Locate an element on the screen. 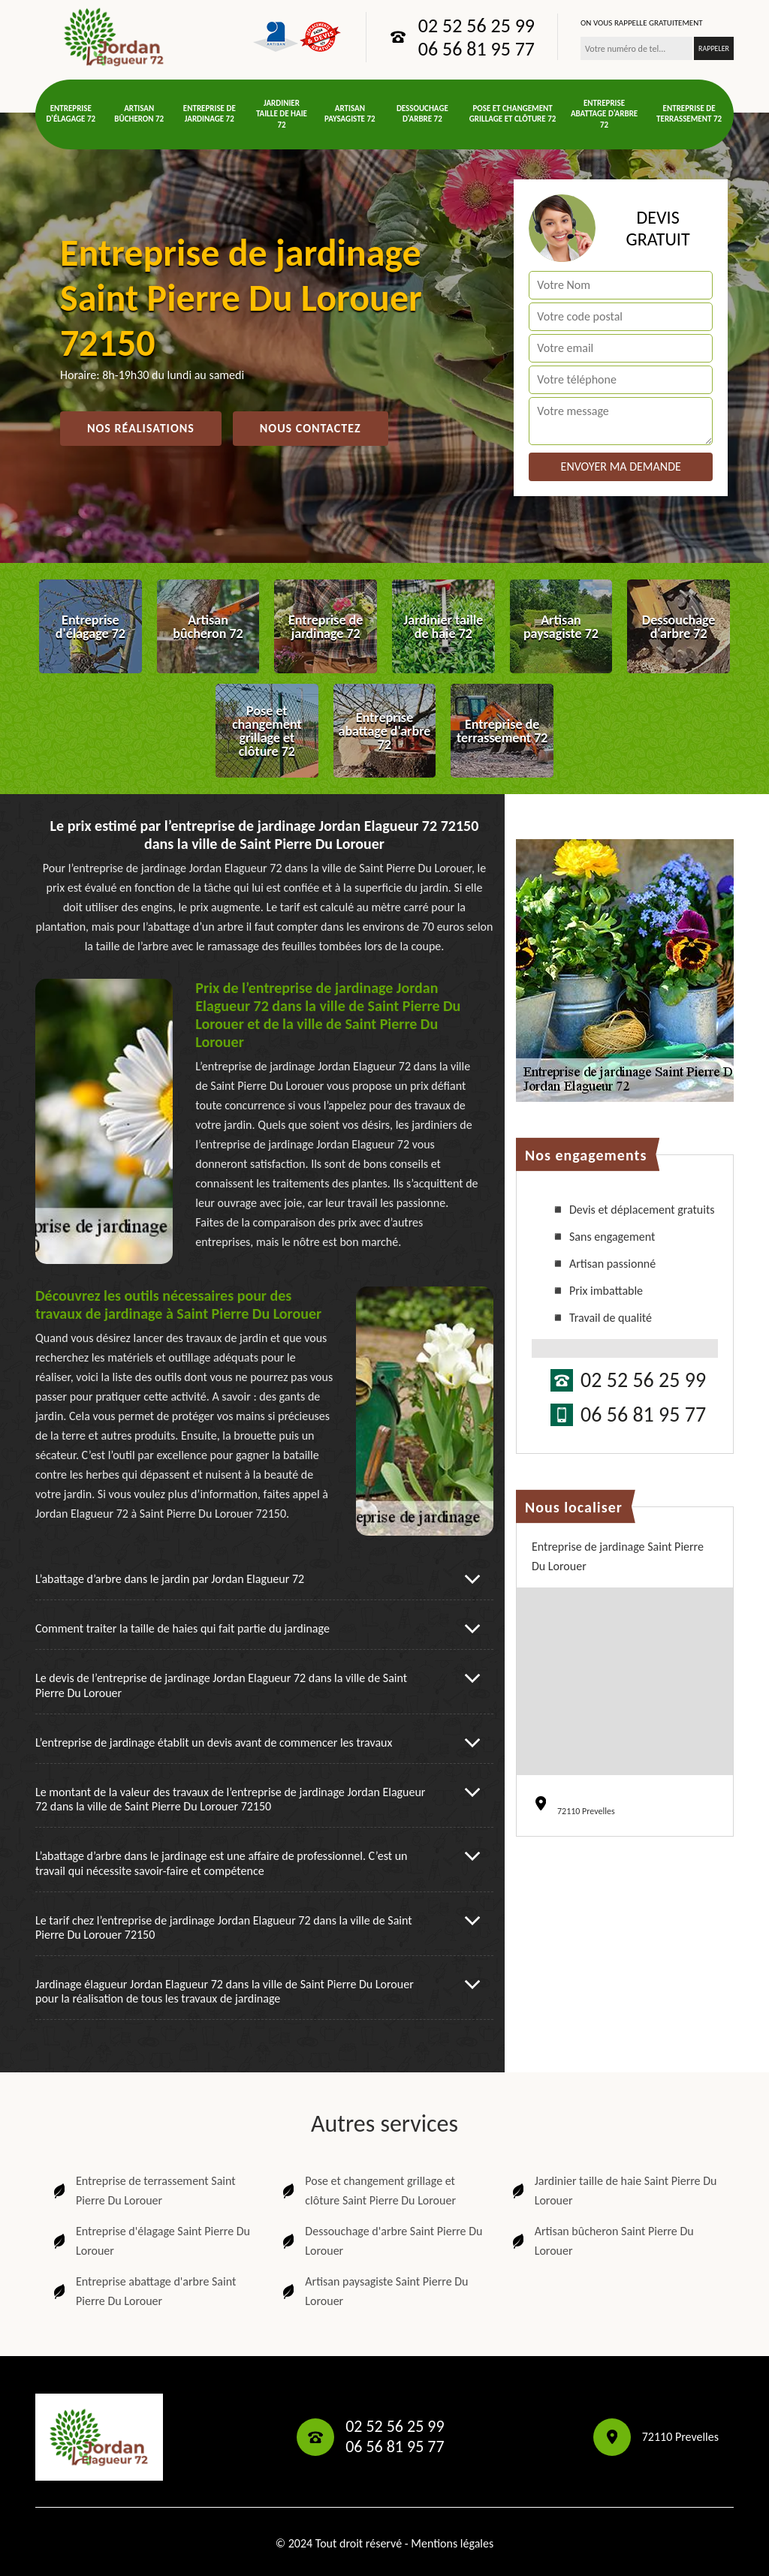  Entreprise de jardinage 72 is located at coordinates (209, 114).